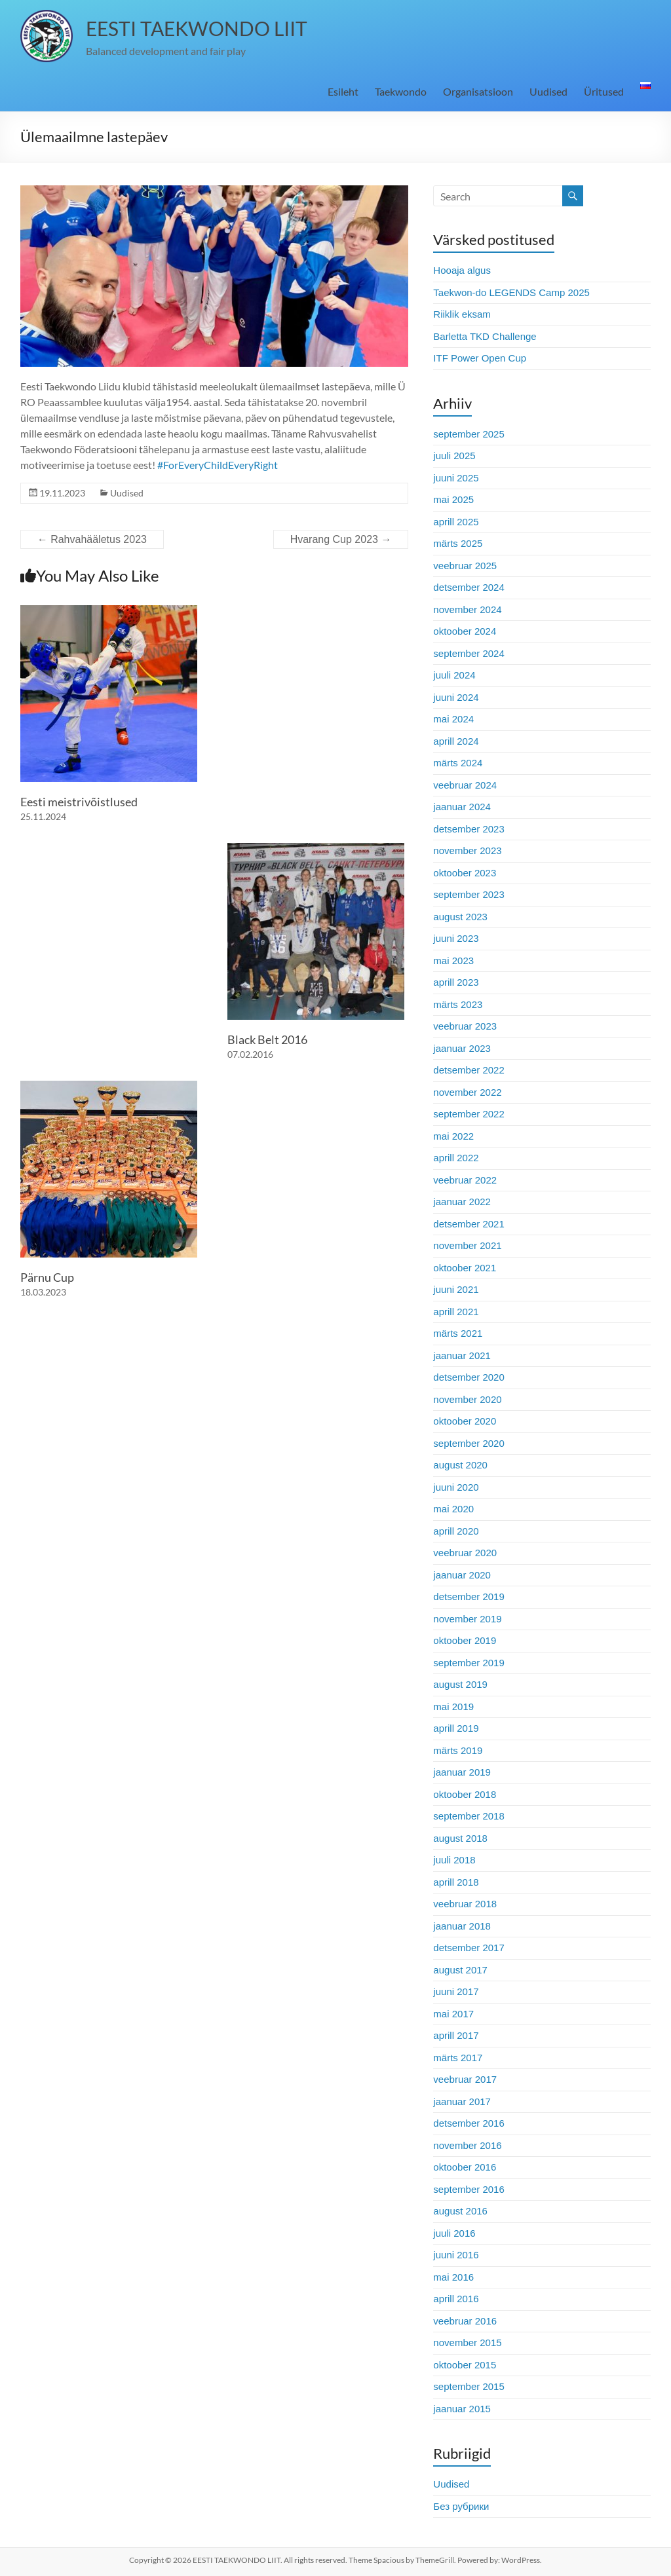 The height and width of the screenshot is (2576, 671). I want to click on mai 2019, so click(453, 1706).